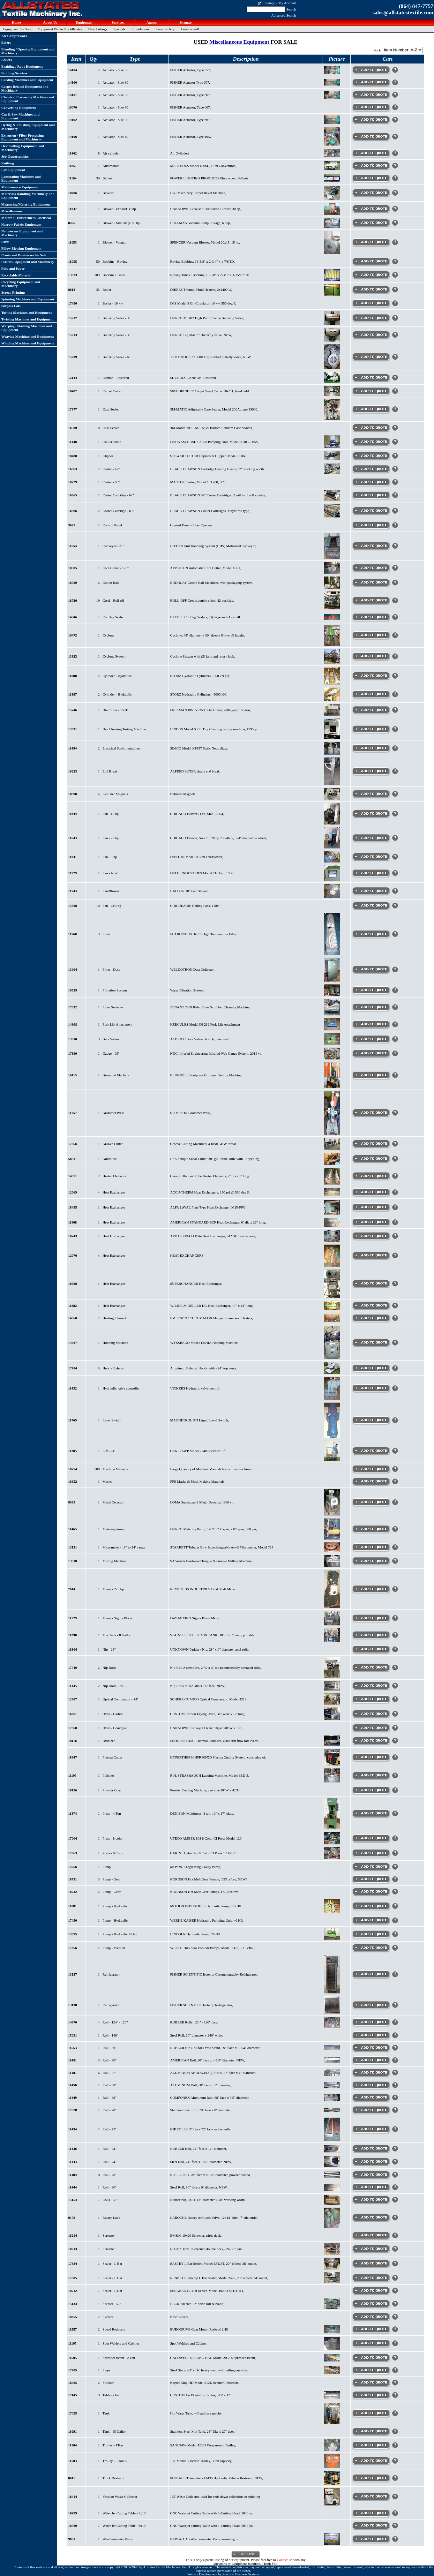 The image size is (434, 2576). I want to click on ALDRICH Gate Valves, 6 inch, pneumatic., so click(200, 1039).